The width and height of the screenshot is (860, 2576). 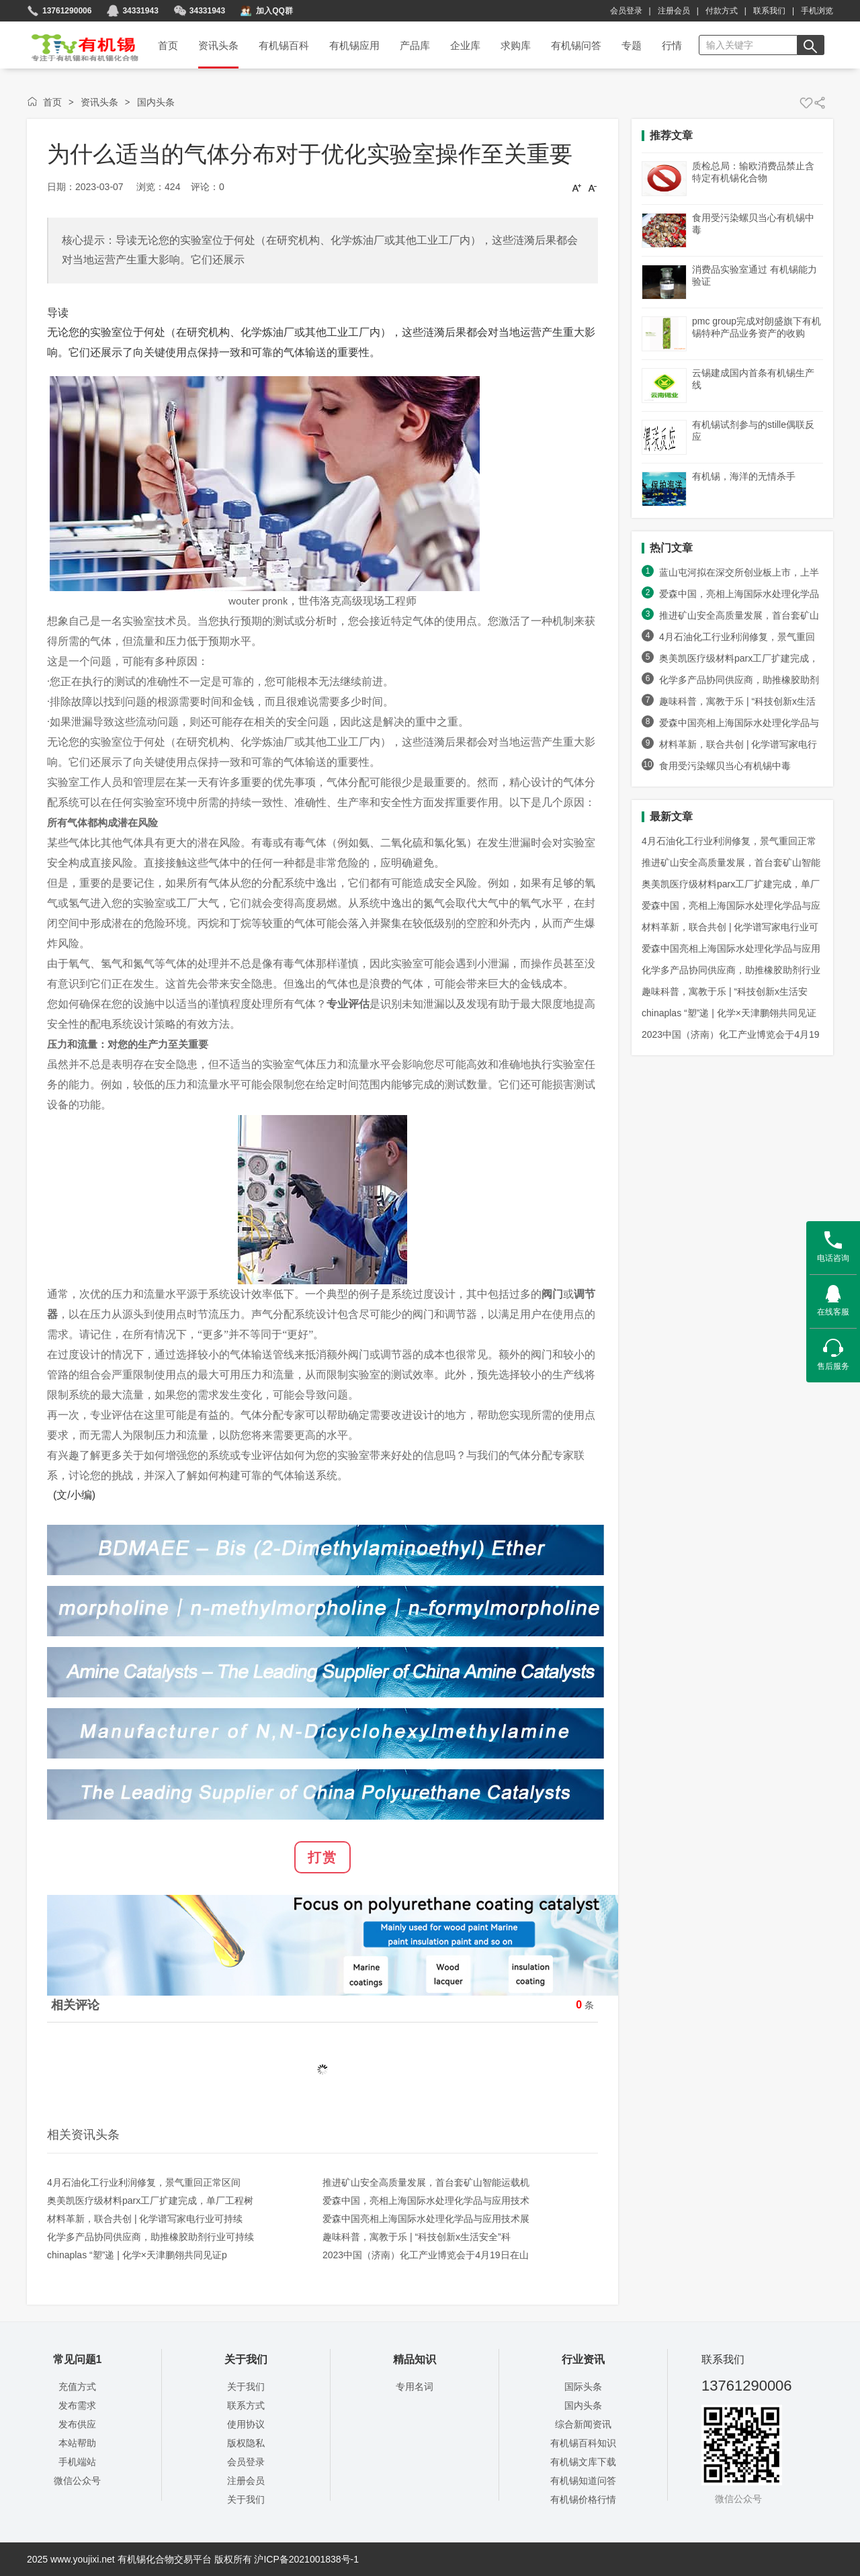 I want to click on 手机端站, so click(x=77, y=2461).